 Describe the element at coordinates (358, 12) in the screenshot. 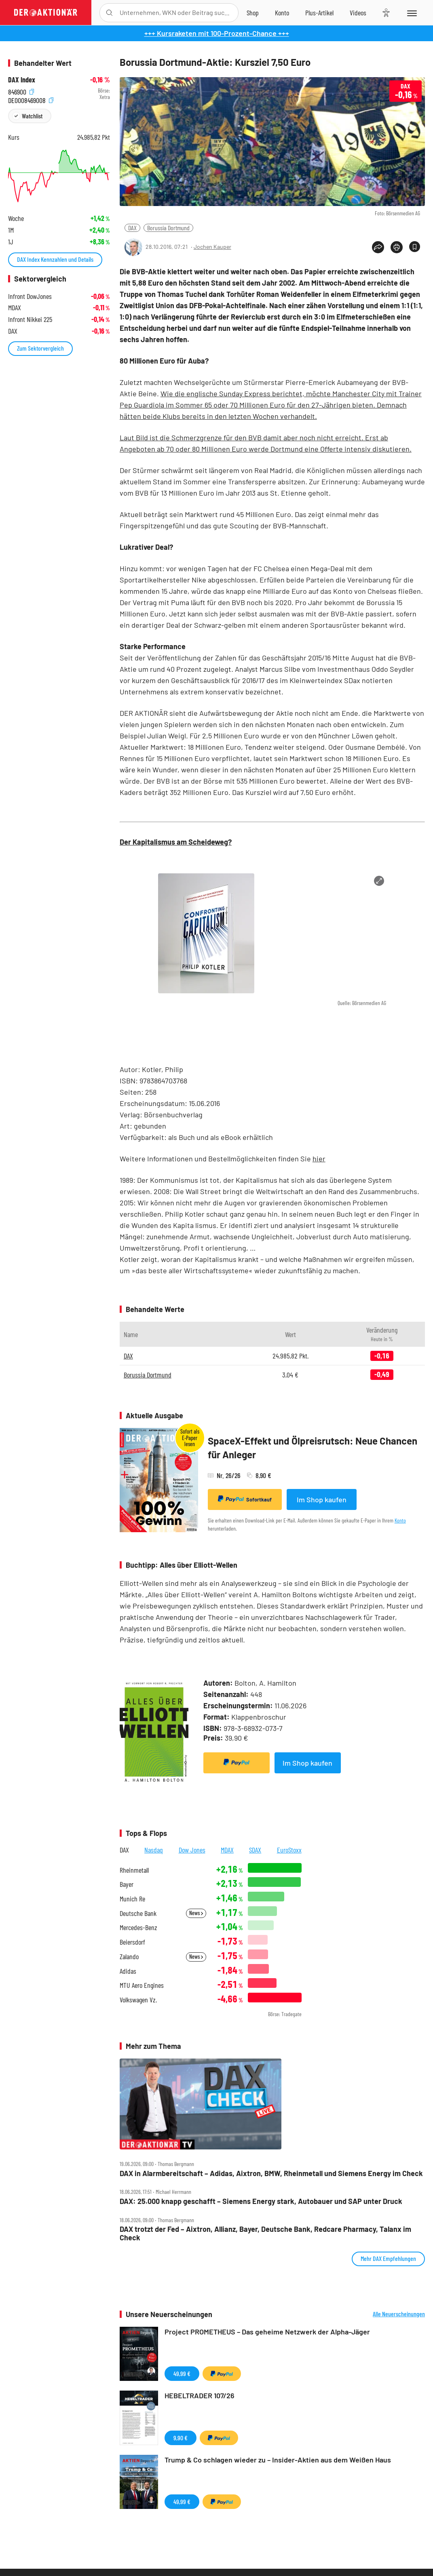

I see `[Videos]` at that location.